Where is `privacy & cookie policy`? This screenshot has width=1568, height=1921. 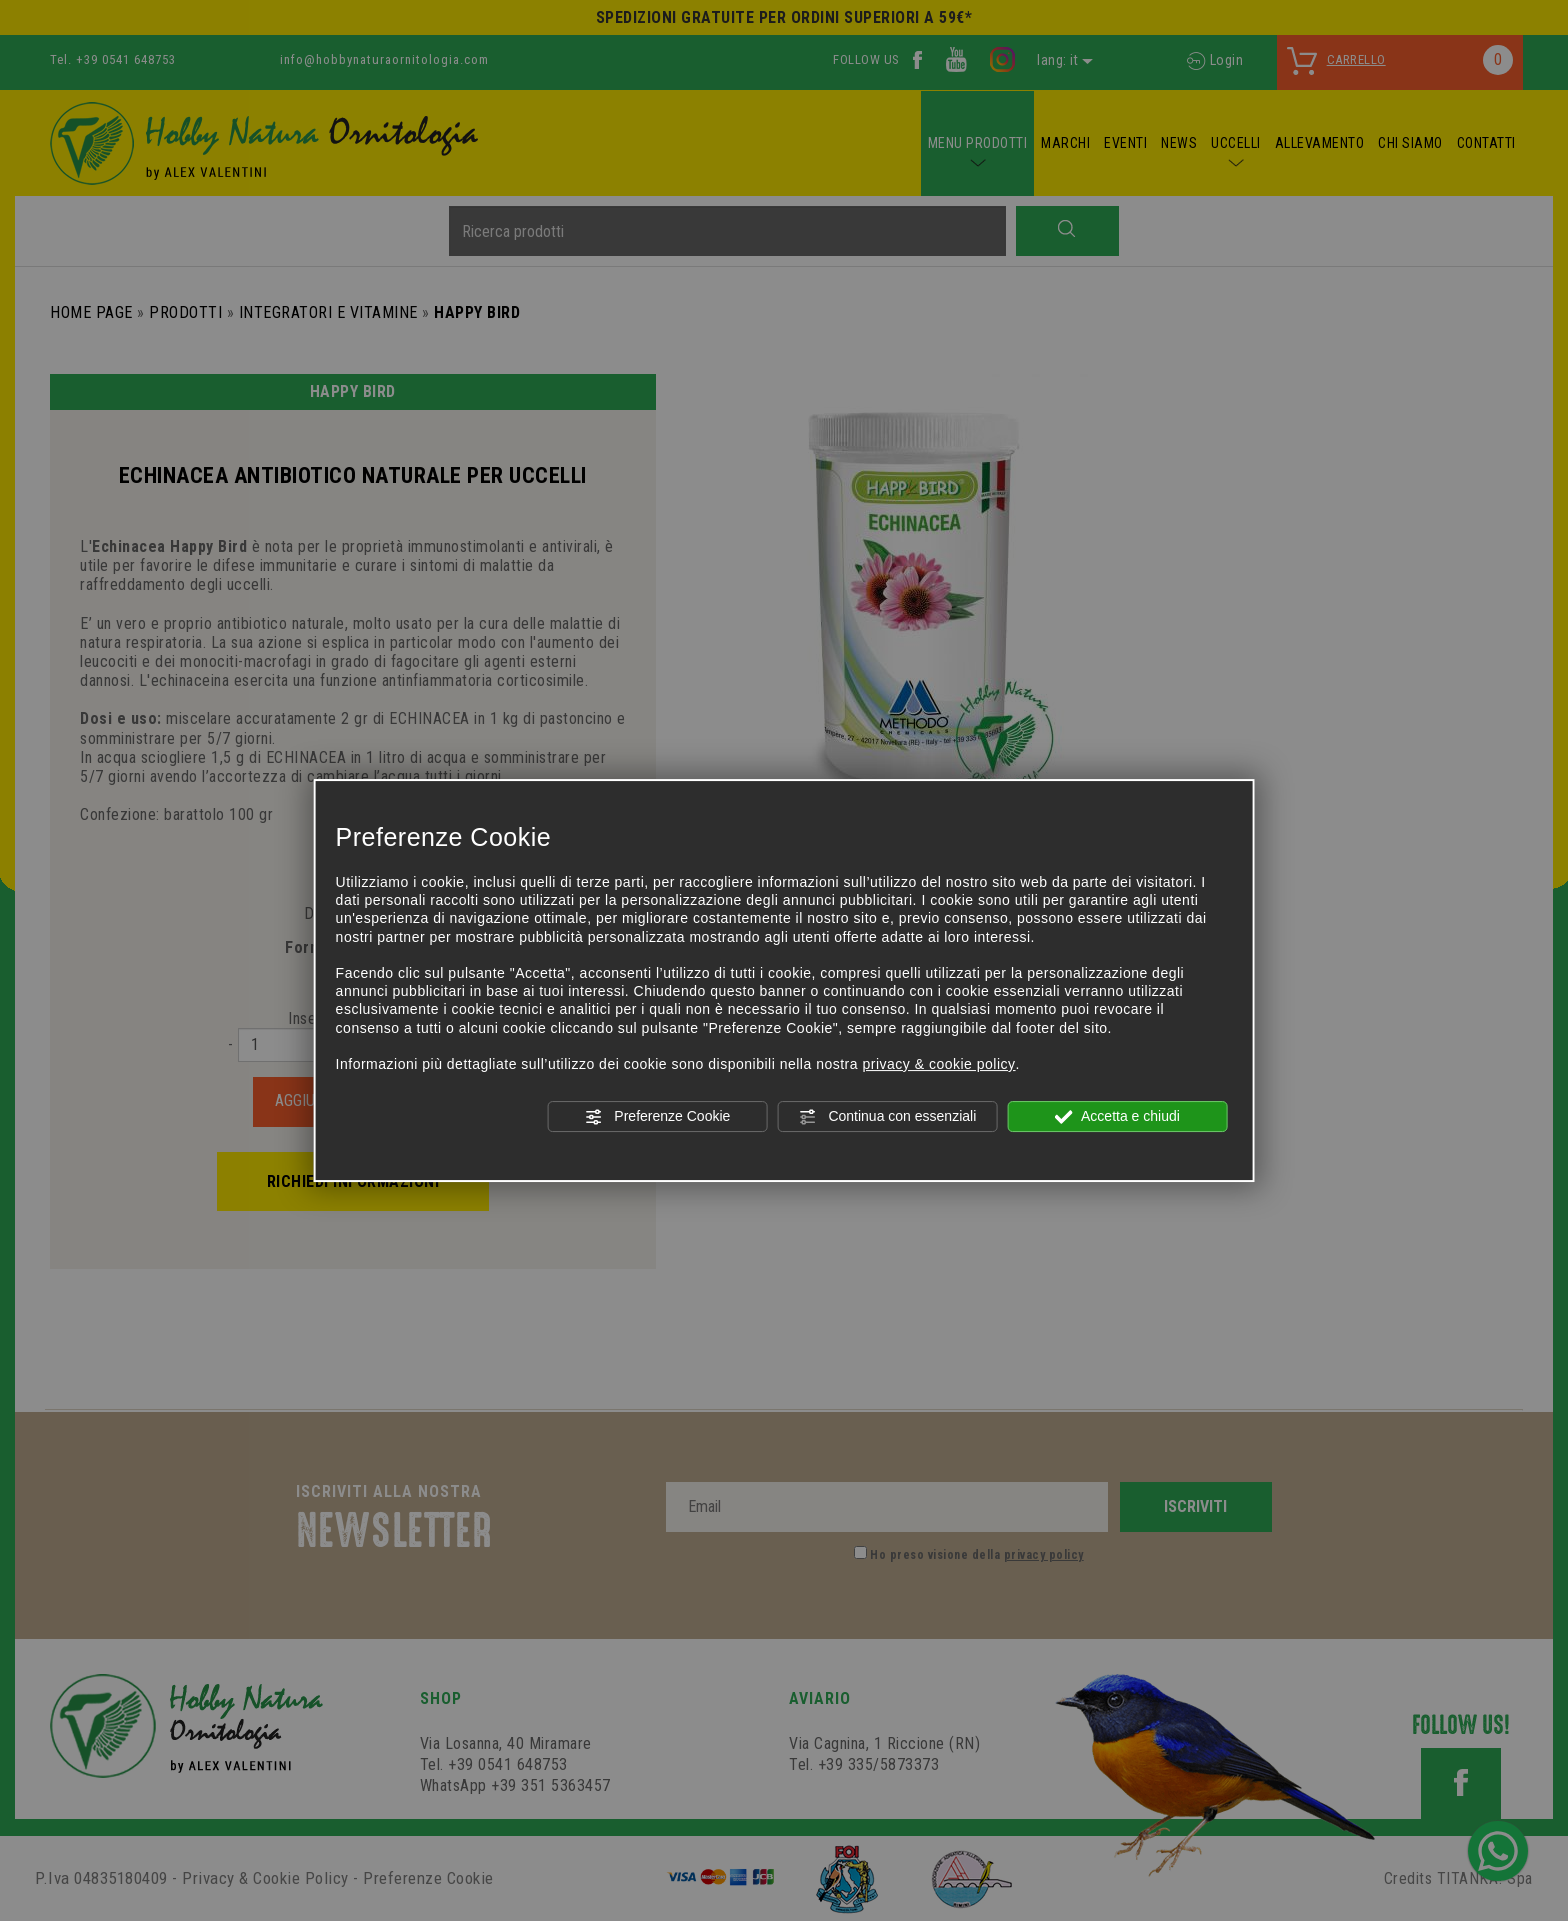 privacy & cookie policy is located at coordinates (938, 1064).